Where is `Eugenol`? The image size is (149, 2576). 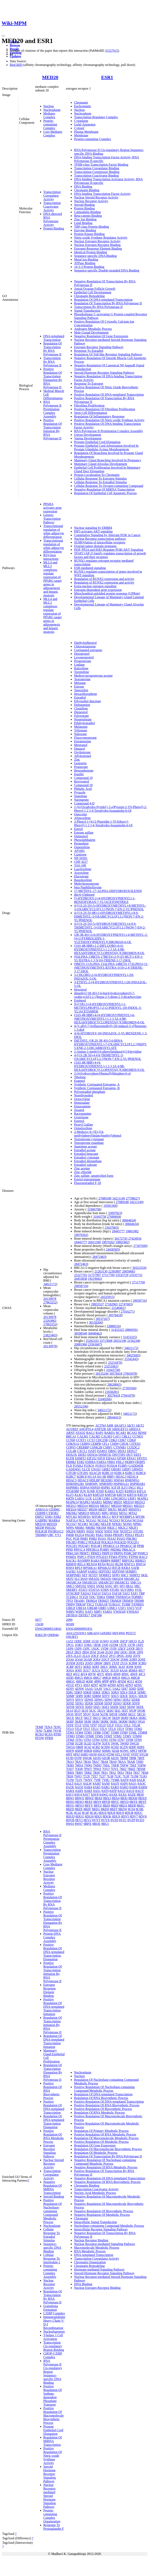 Eugenol is located at coordinates (79, 1080).